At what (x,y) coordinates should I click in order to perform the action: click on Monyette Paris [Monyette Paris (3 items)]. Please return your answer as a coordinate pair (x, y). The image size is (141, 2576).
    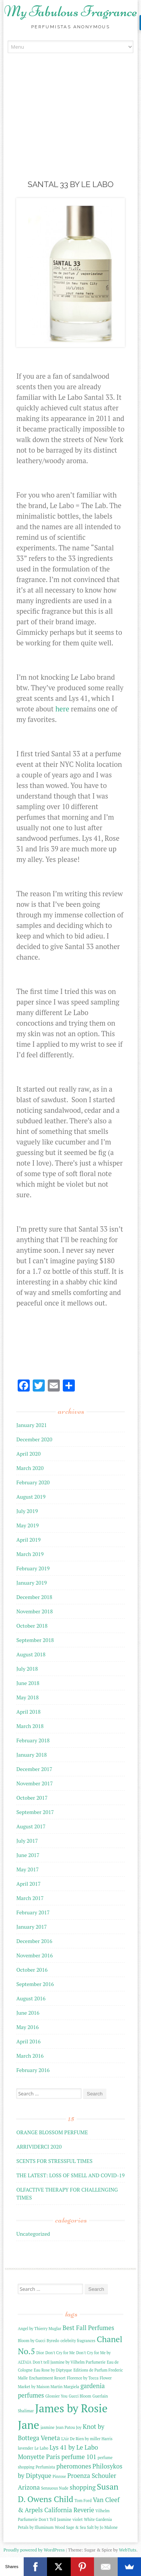
    Looking at the image, I should click on (39, 2457).